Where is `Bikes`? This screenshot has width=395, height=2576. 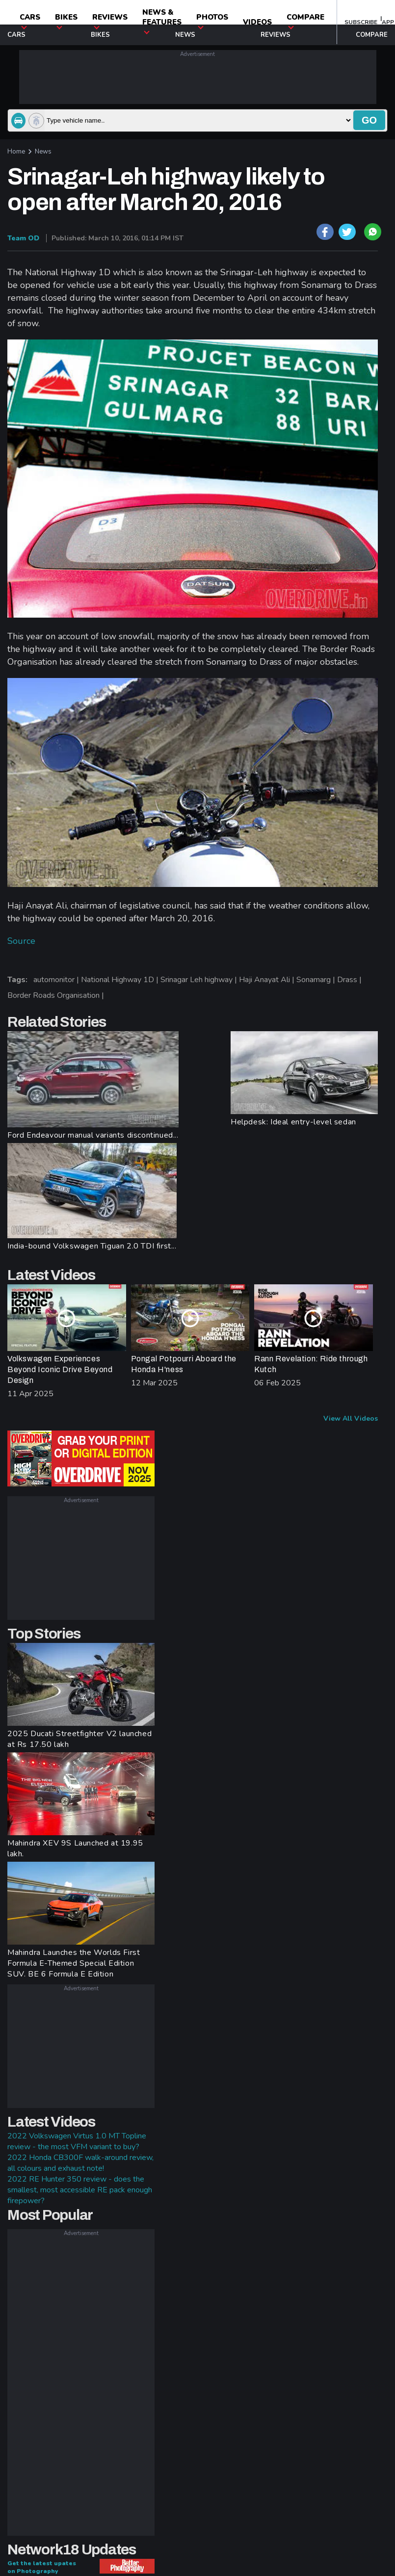
Bikes is located at coordinates (66, 20).